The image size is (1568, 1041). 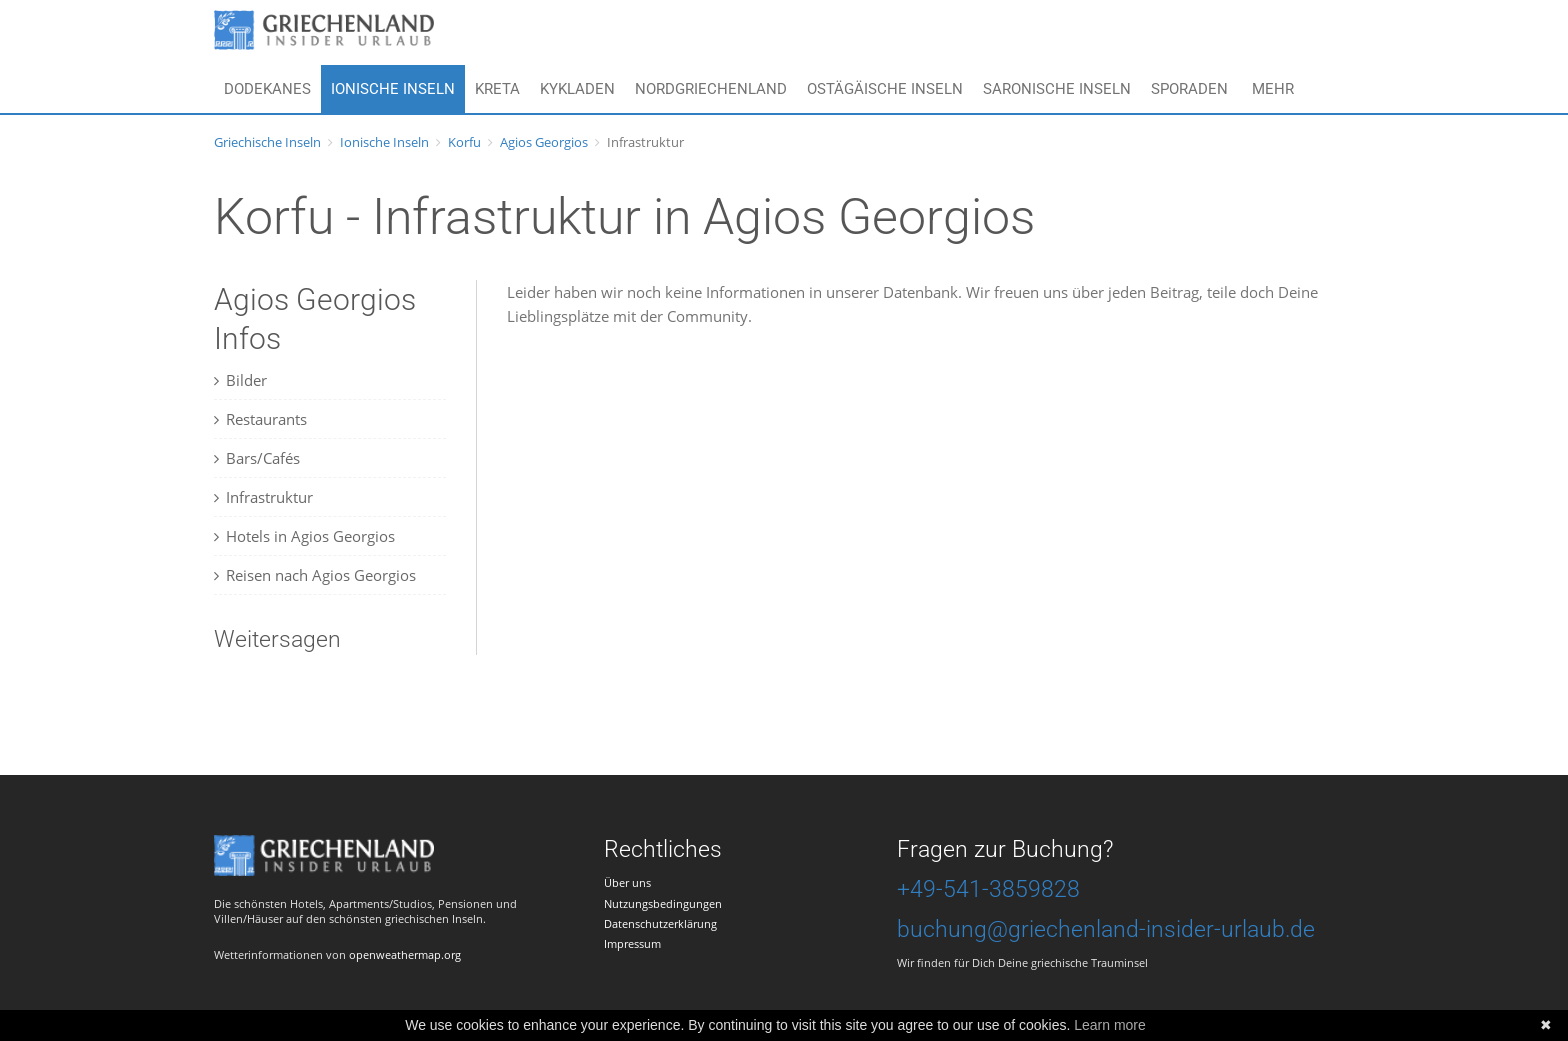 I want to click on Kreta, so click(x=497, y=89).